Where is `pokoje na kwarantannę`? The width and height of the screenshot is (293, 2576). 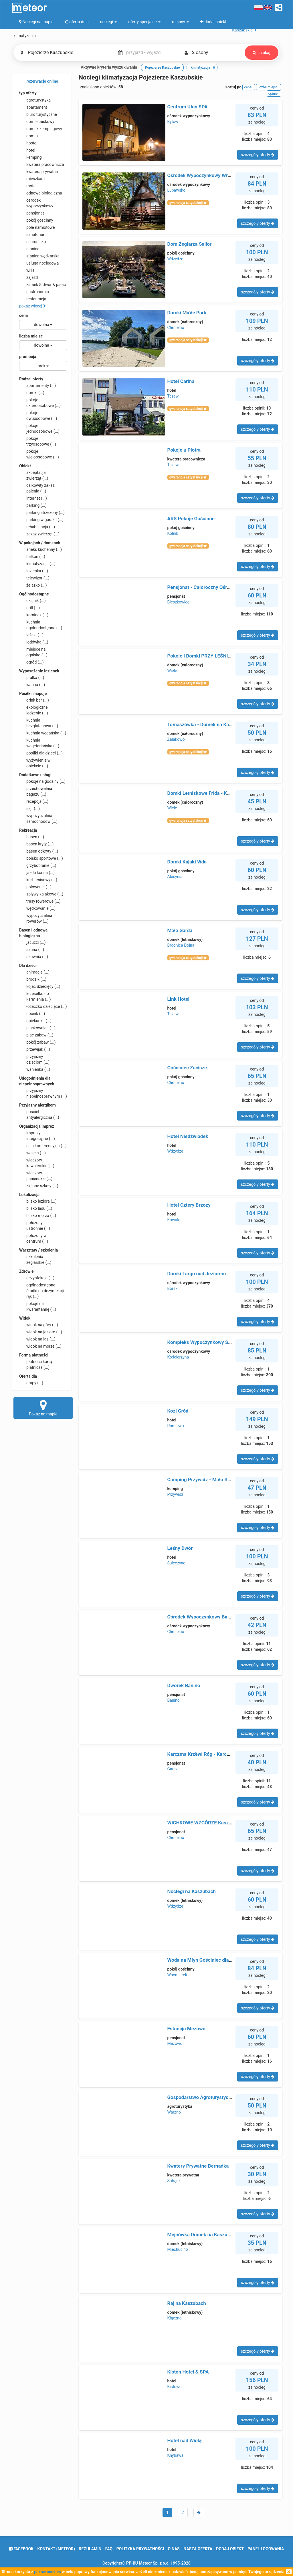
pokoje na kwarantannę is located at coordinates (37, 1306).